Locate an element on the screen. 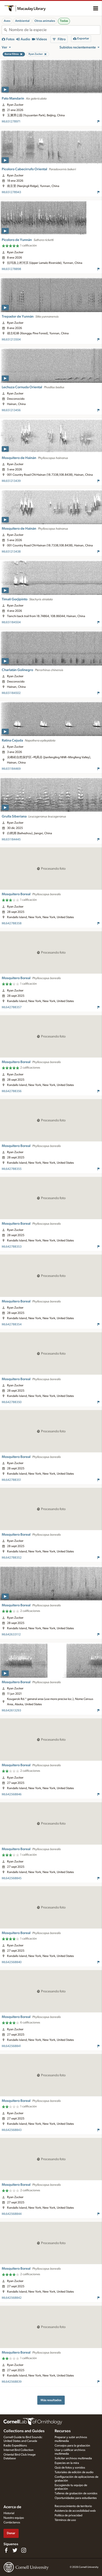 This screenshot has width=102, height=2576. ML651213438 is located at coordinates (11, 551).